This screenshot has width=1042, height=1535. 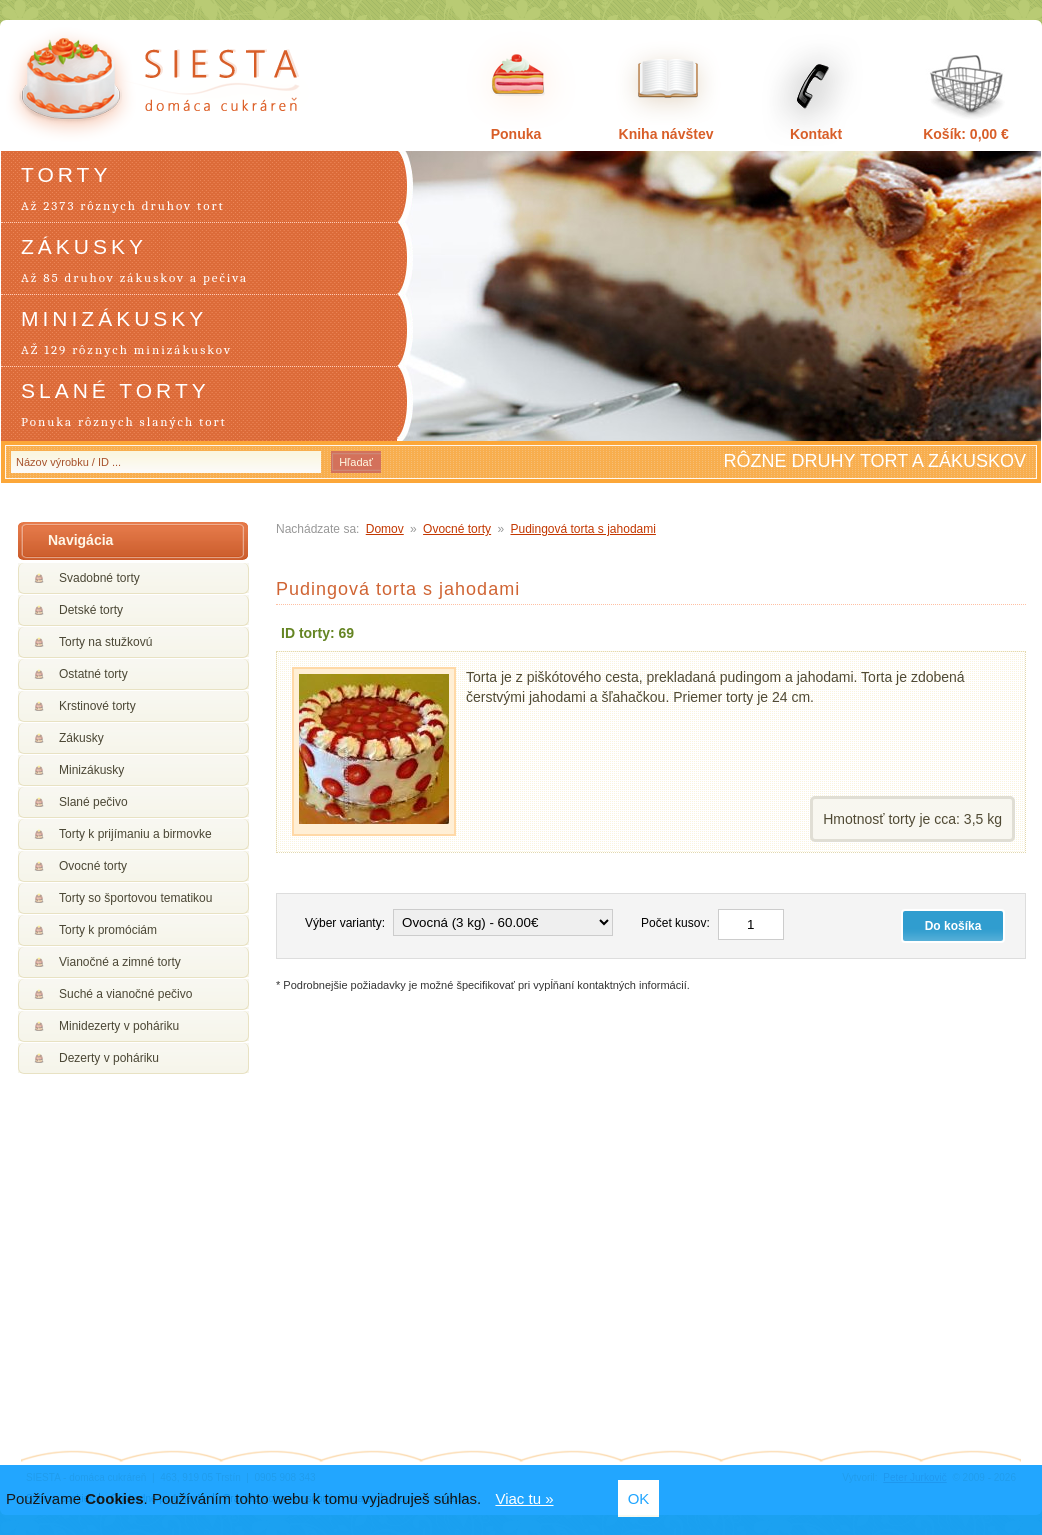 I want to click on Torty na stužkovú, so click(x=105, y=642).